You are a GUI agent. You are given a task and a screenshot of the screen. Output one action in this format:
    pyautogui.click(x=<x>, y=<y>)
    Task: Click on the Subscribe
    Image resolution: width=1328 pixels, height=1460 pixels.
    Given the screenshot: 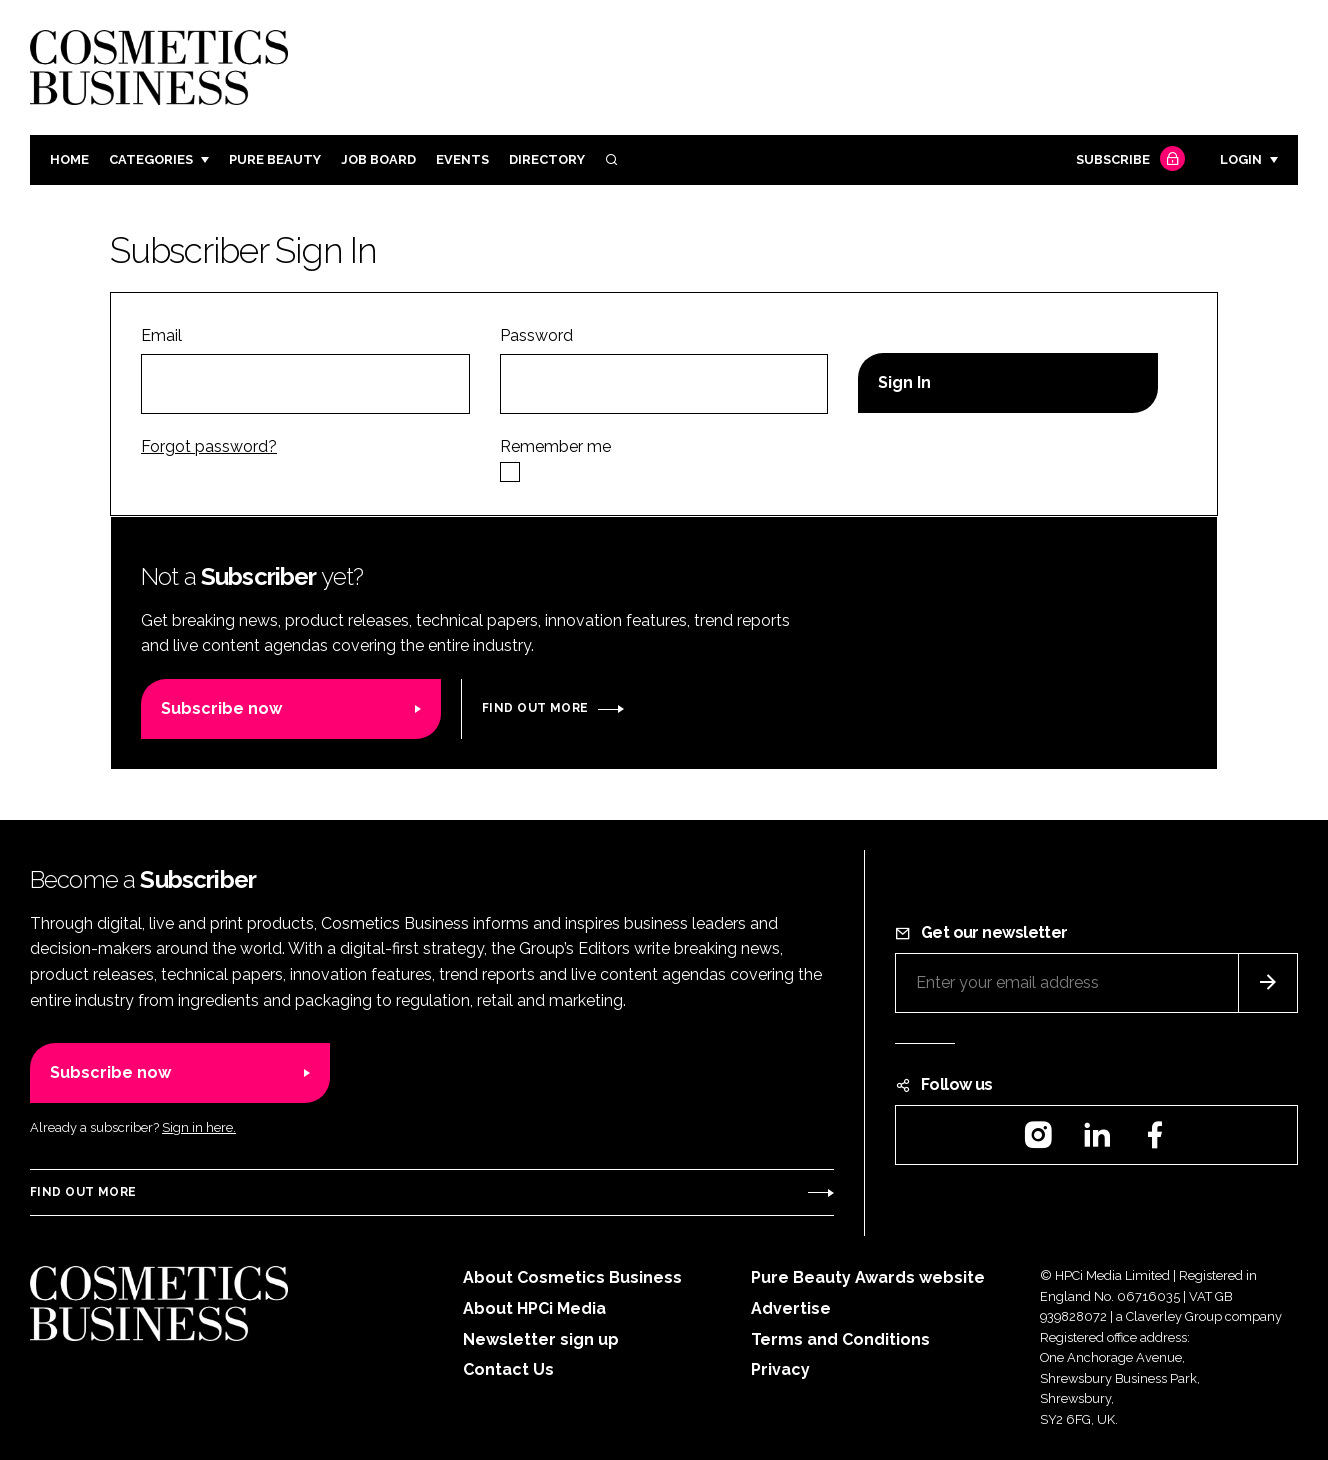 What is the action you would take?
    pyautogui.click(x=1128, y=160)
    